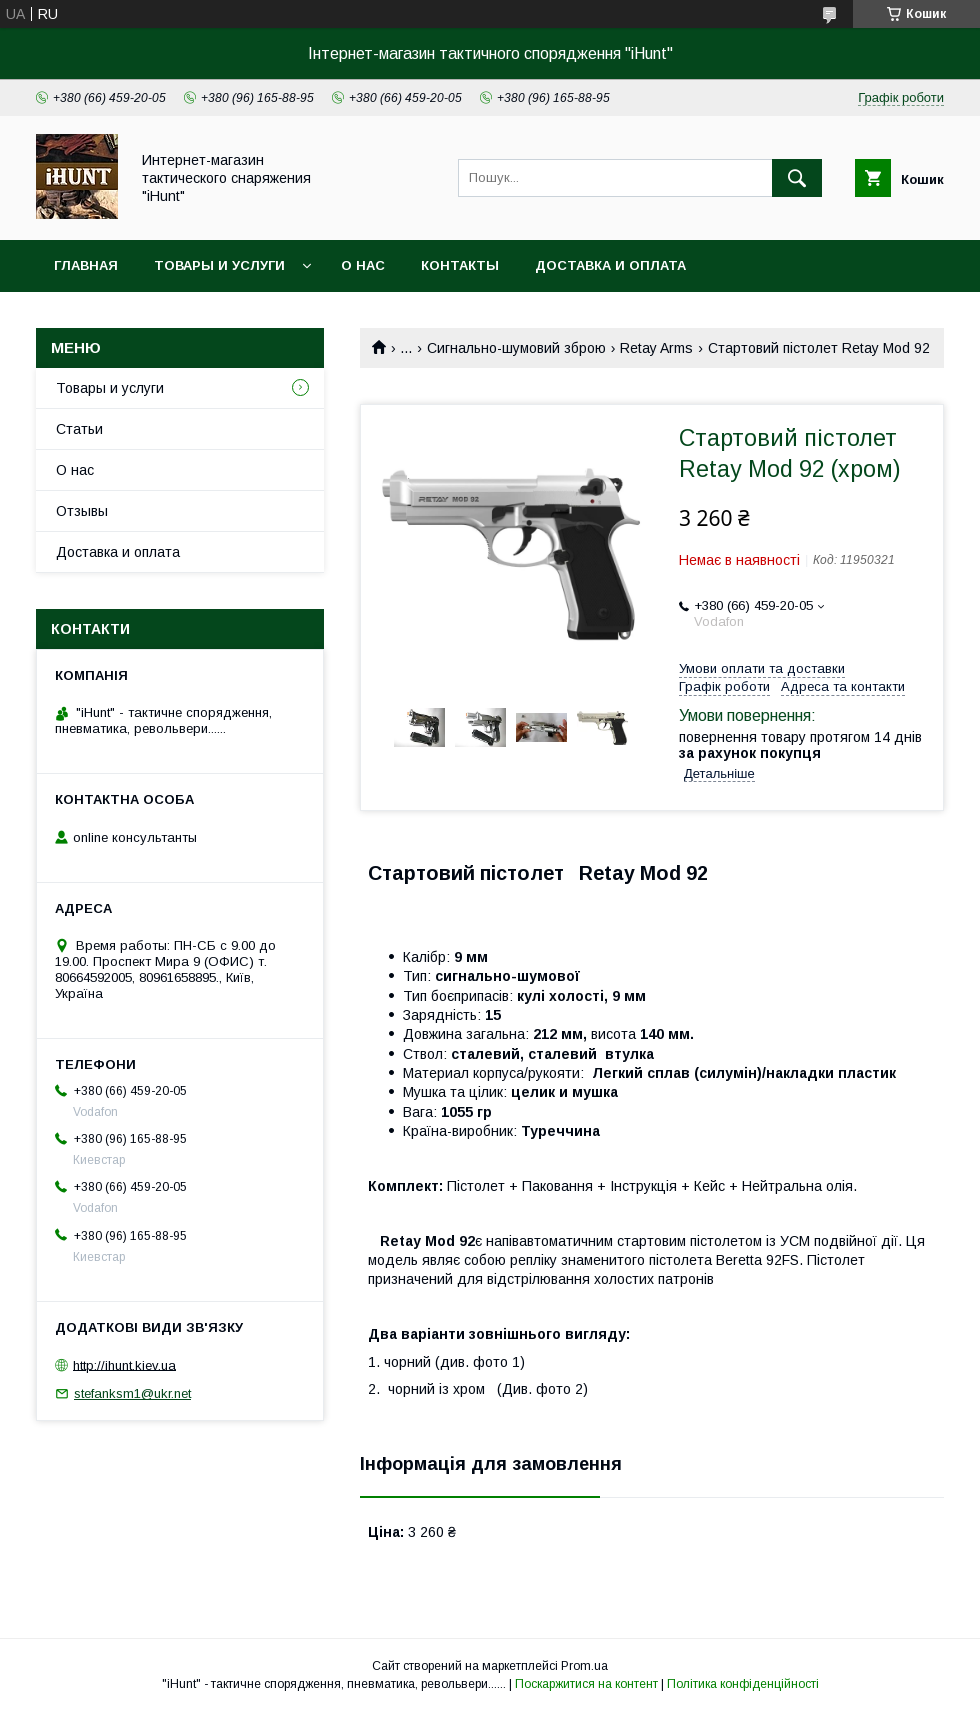 The width and height of the screenshot is (980, 1711). What do you see at coordinates (586, 1684) in the screenshot?
I see `Поскаржитися на контент` at bounding box center [586, 1684].